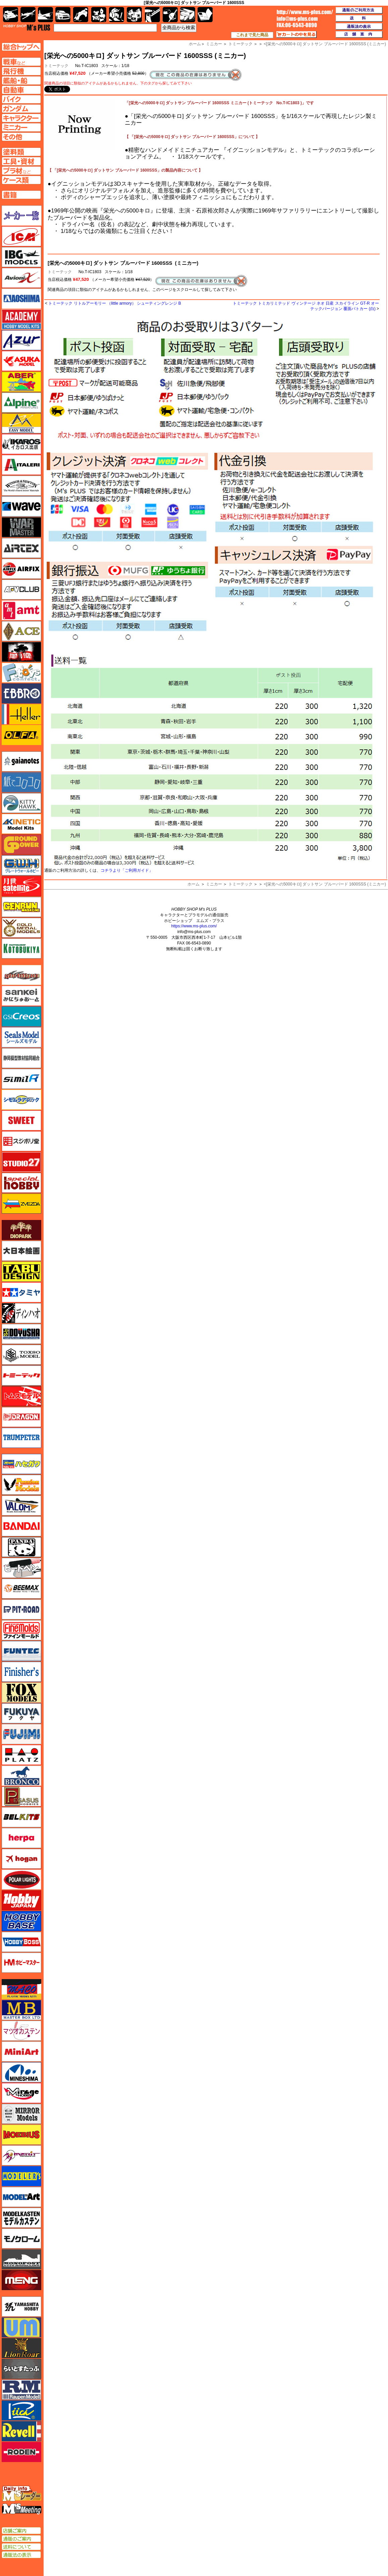  Describe the element at coordinates (21, 610) in the screenshot. I see `amt` at that location.